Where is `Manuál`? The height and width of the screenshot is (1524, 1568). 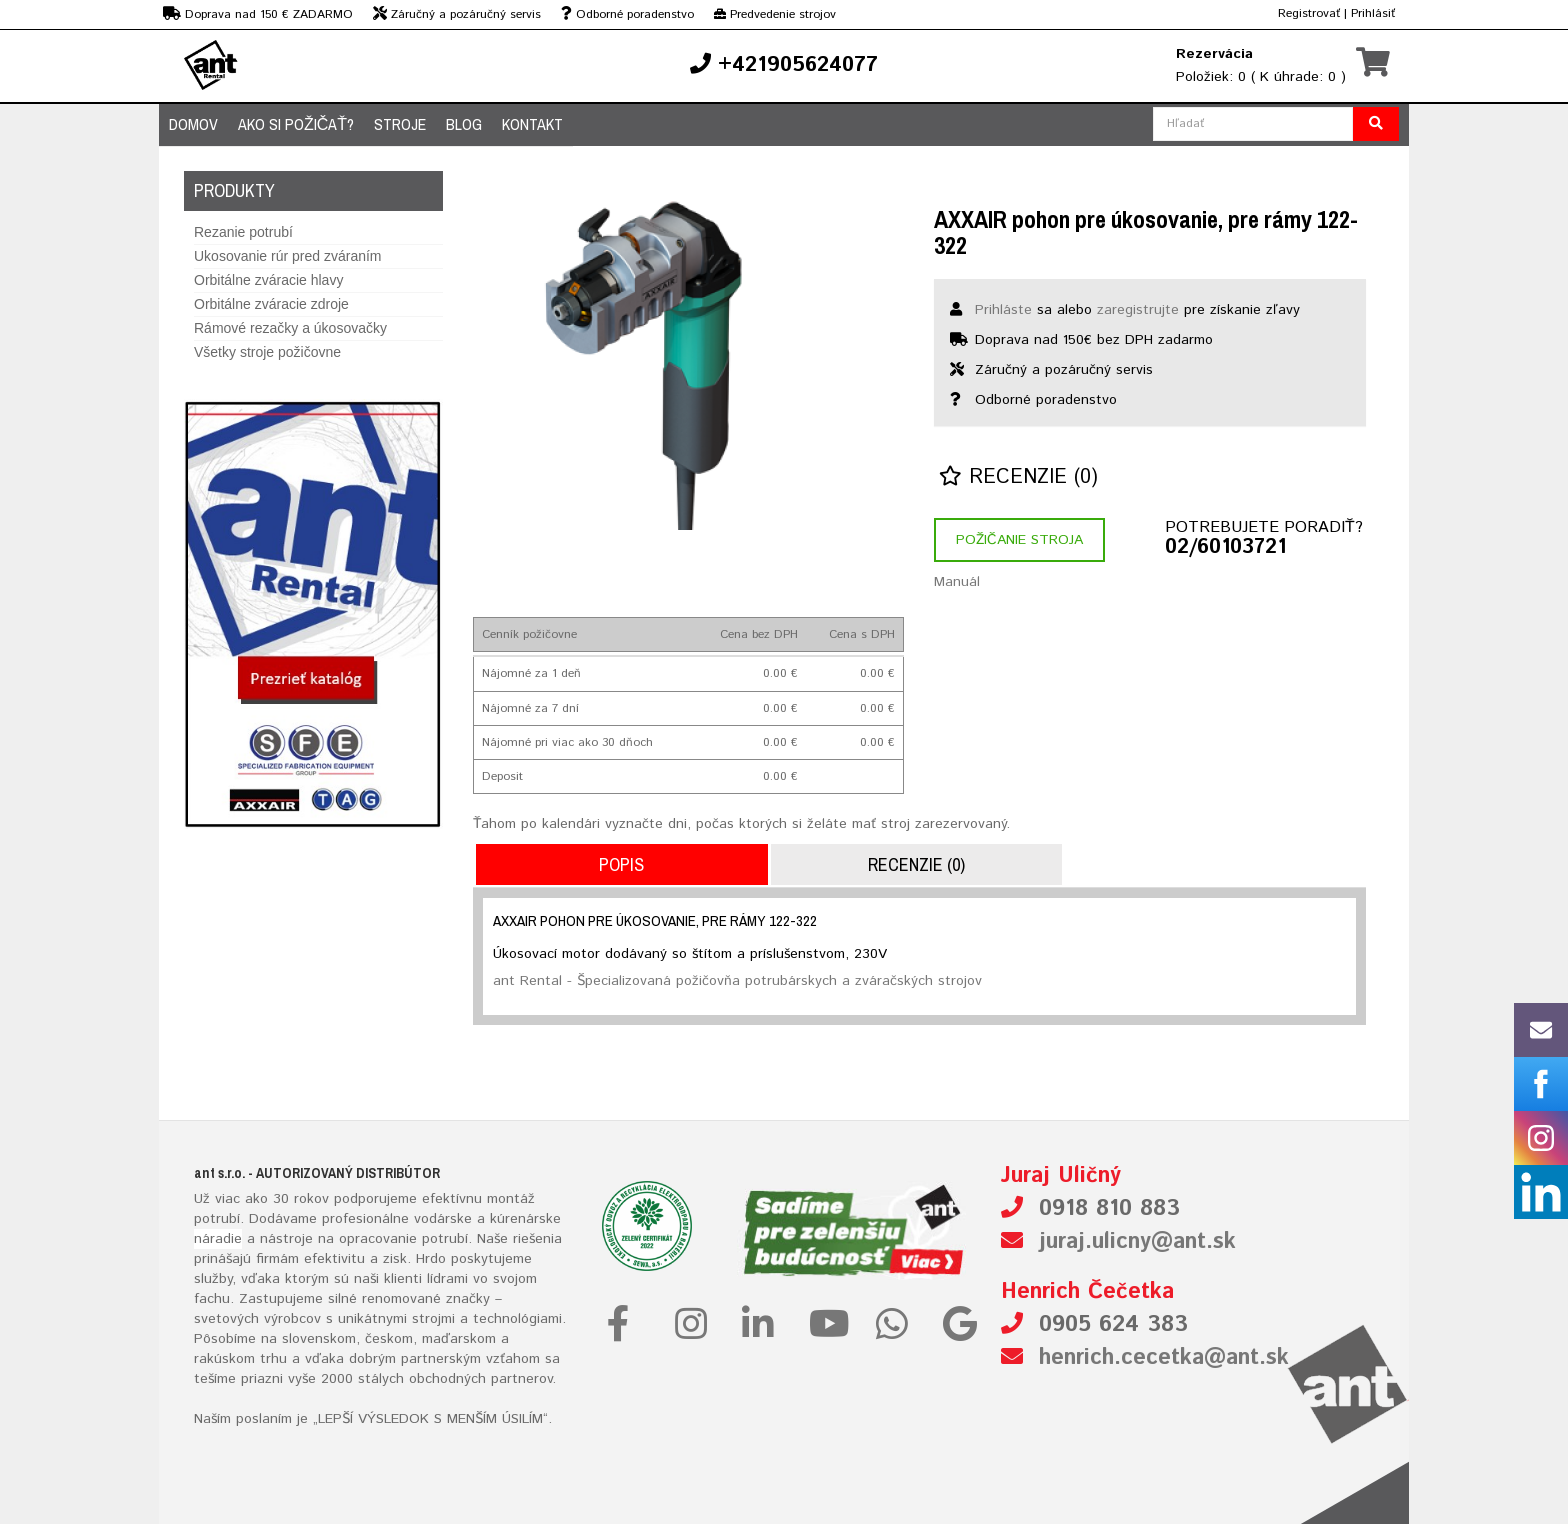 Manuál is located at coordinates (957, 582).